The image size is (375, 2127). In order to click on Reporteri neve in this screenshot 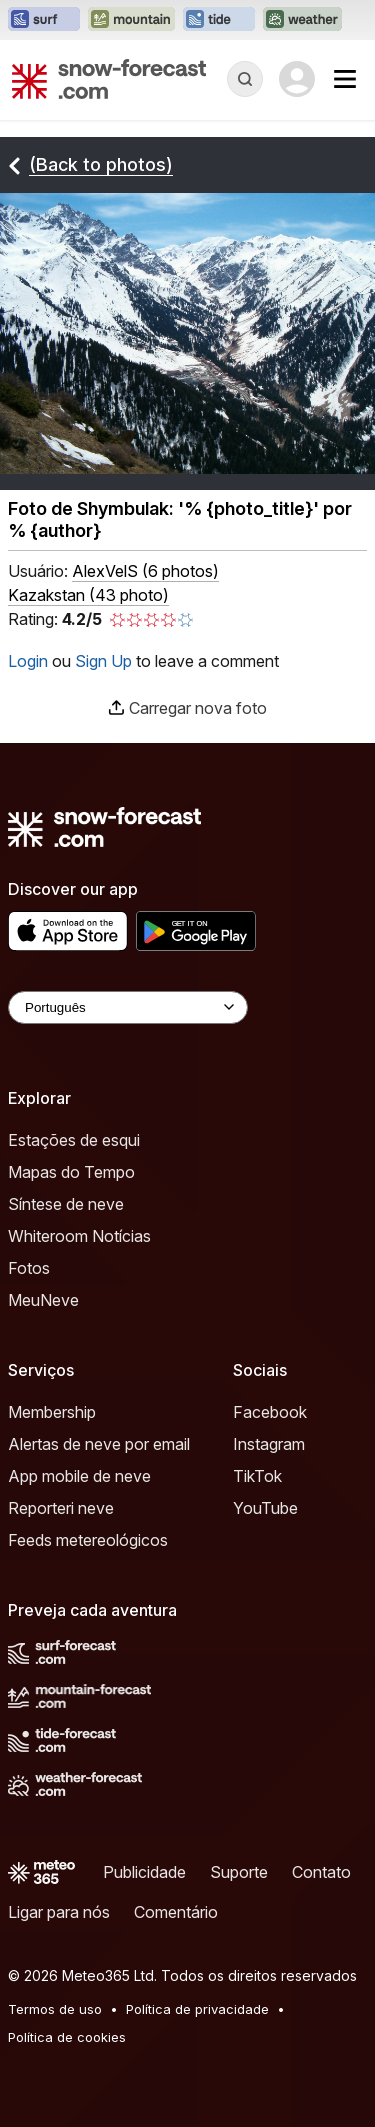, I will do `click(61, 1508)`.